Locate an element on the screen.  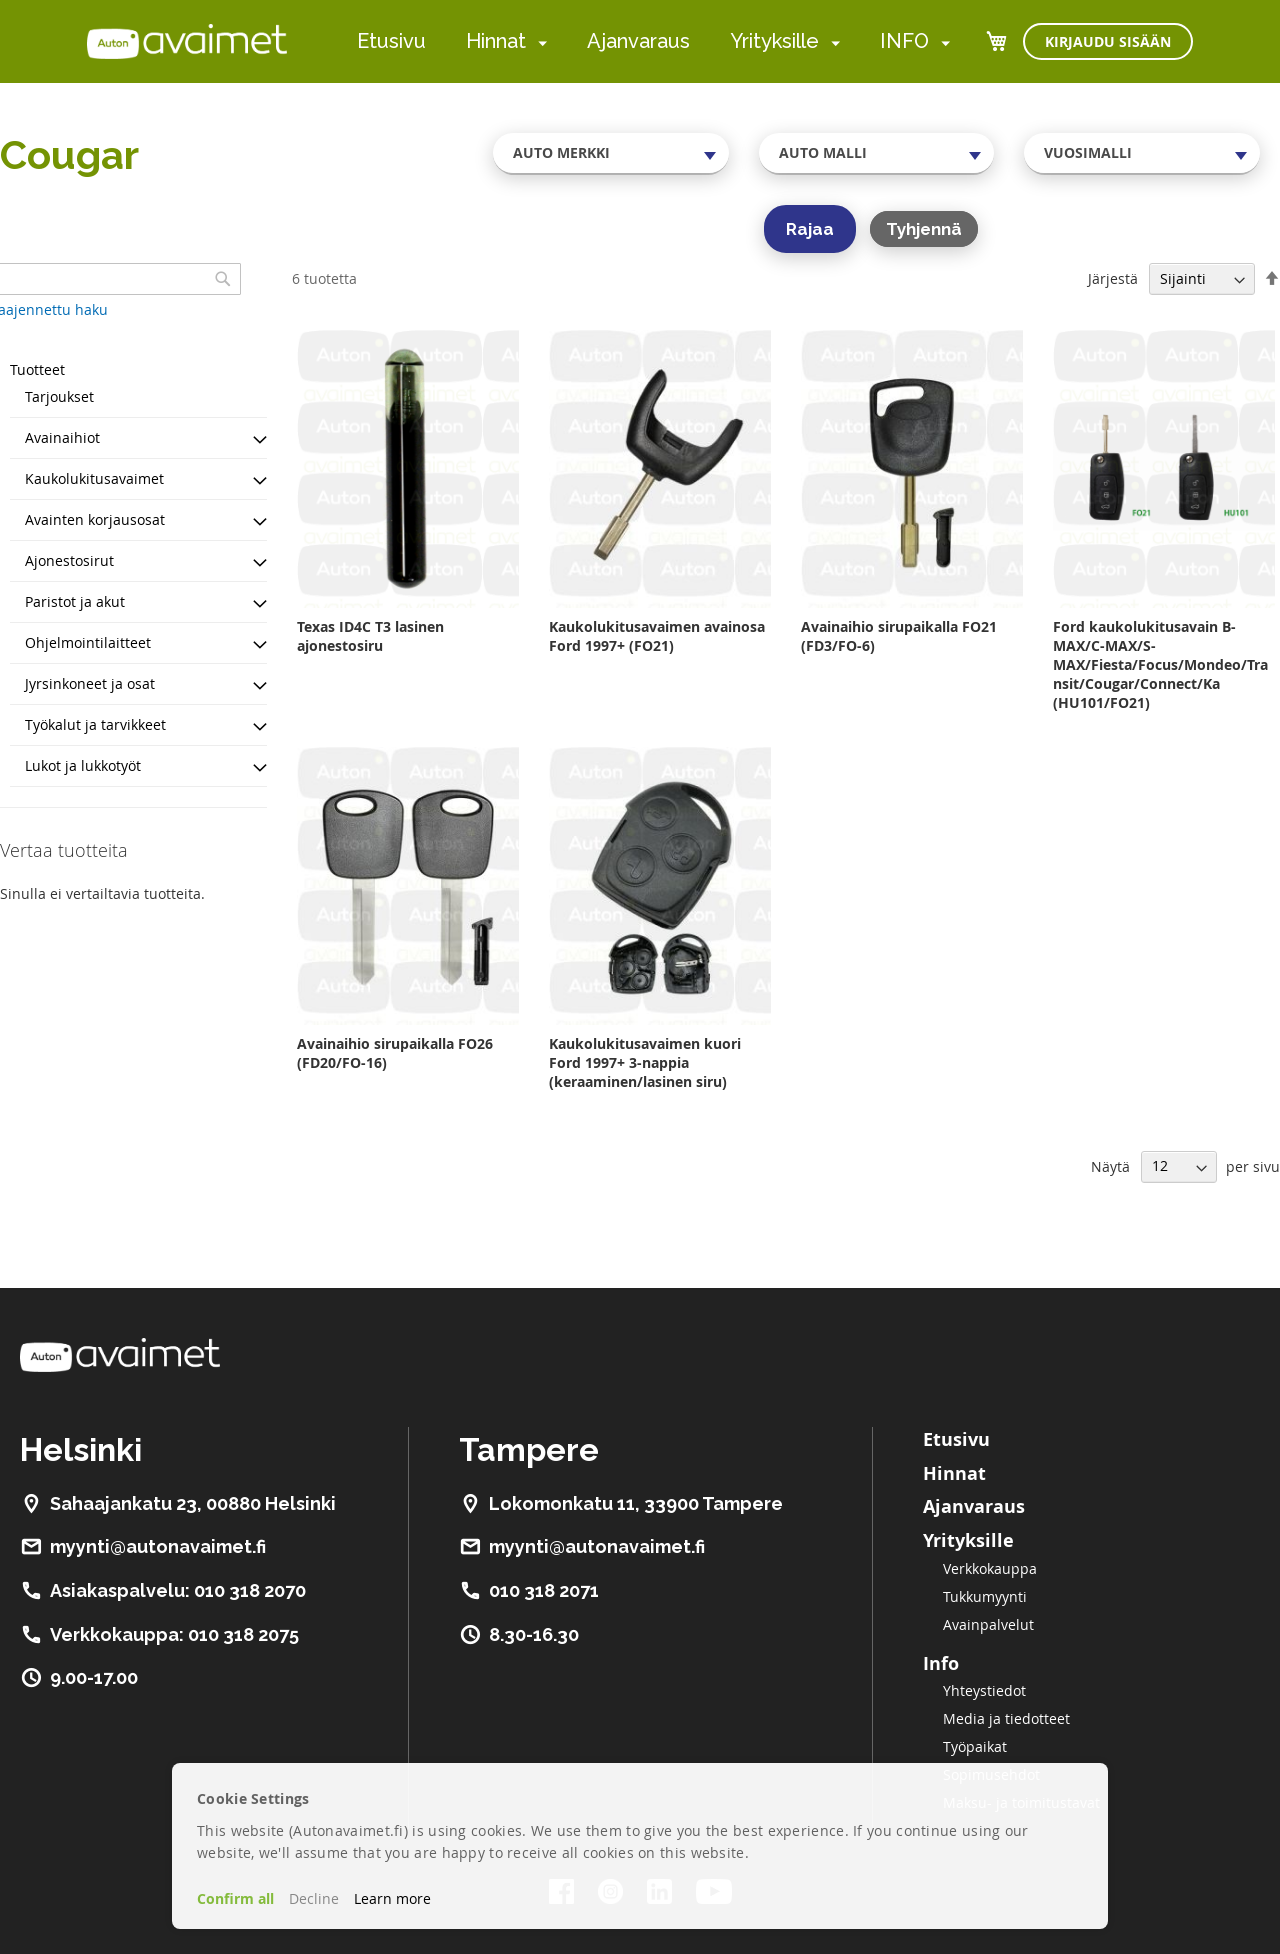
Paristot ja akut is located at coordinates (75, 601).